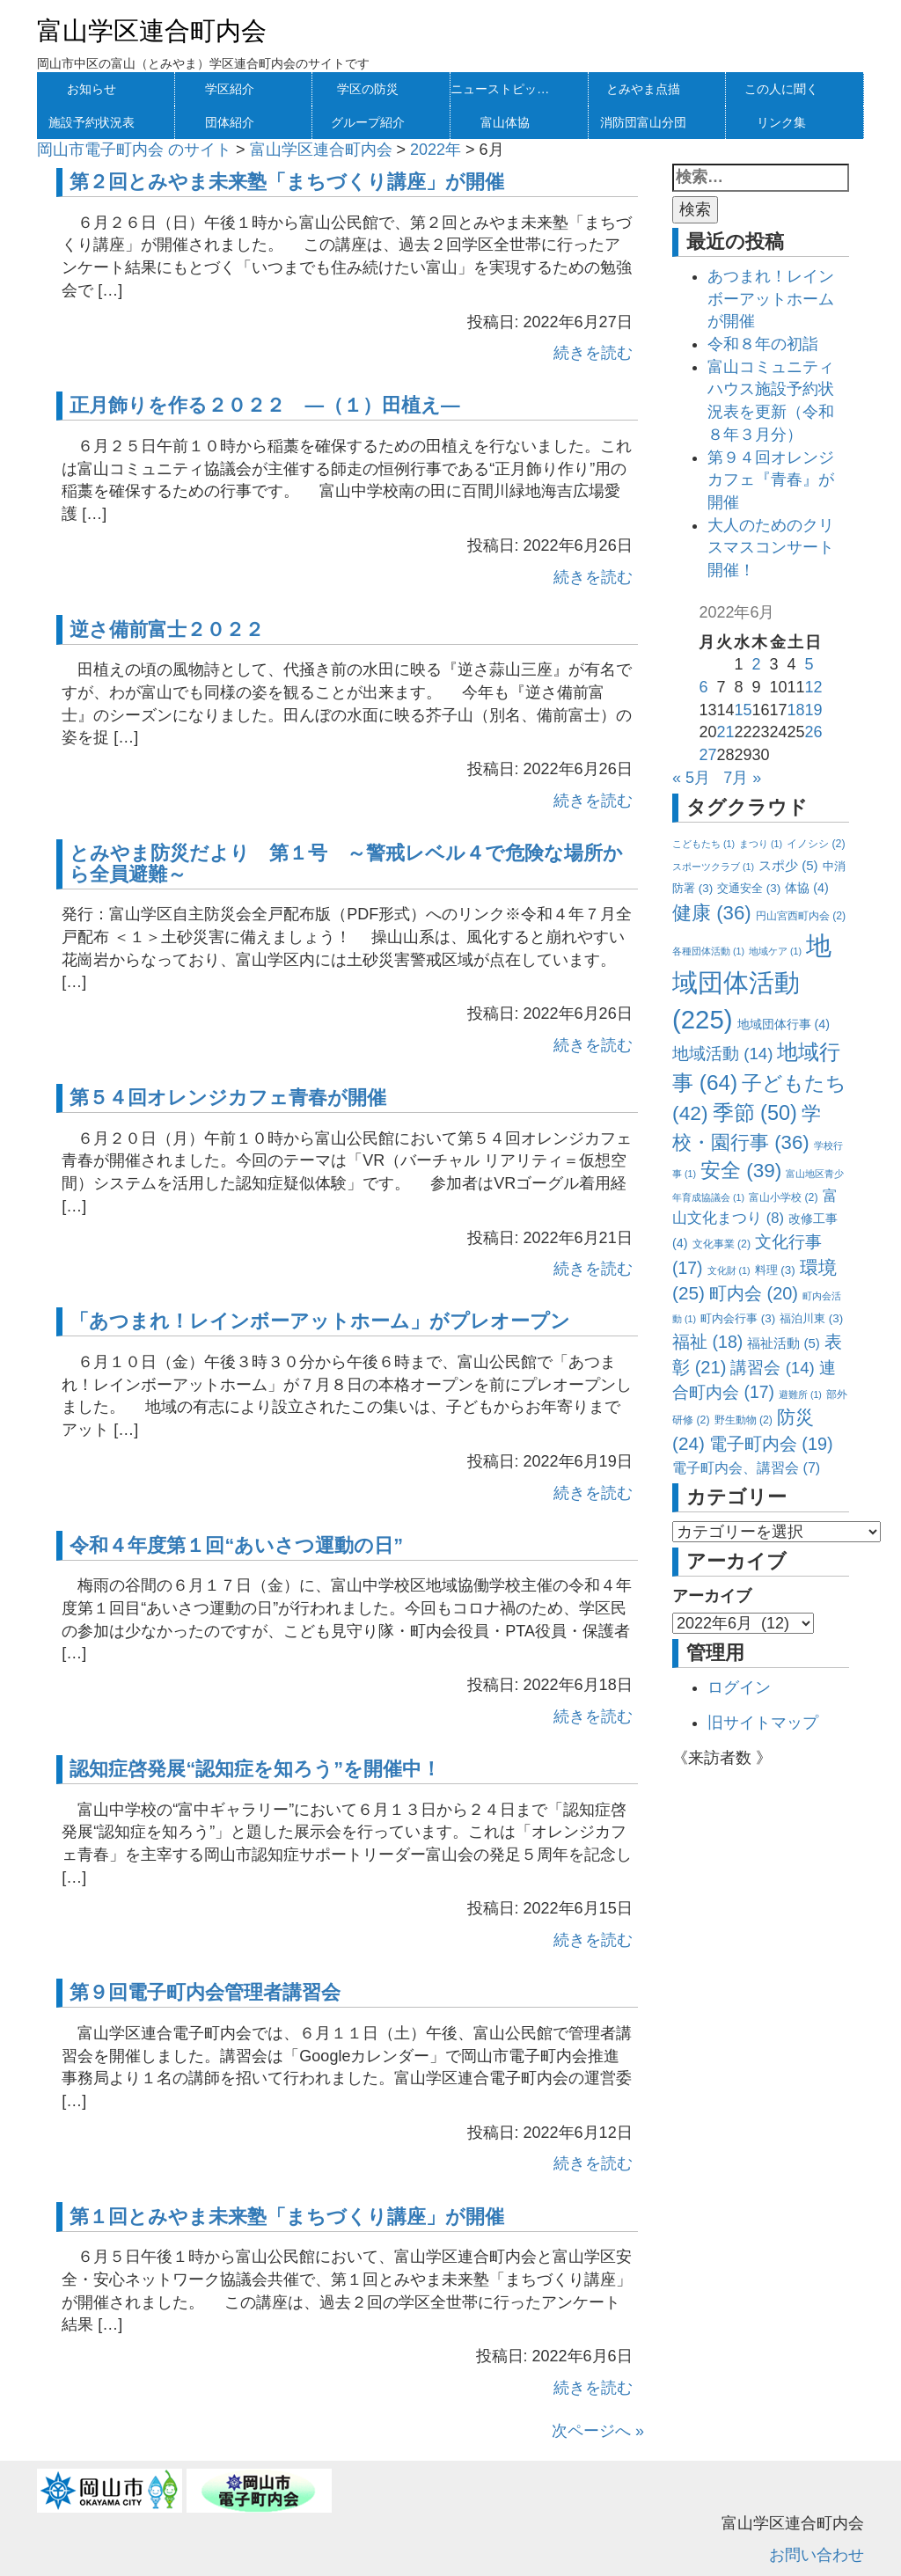 This screenshot has width=901, height=2576. I want to click on ニューストピックス, so click(505, 89).